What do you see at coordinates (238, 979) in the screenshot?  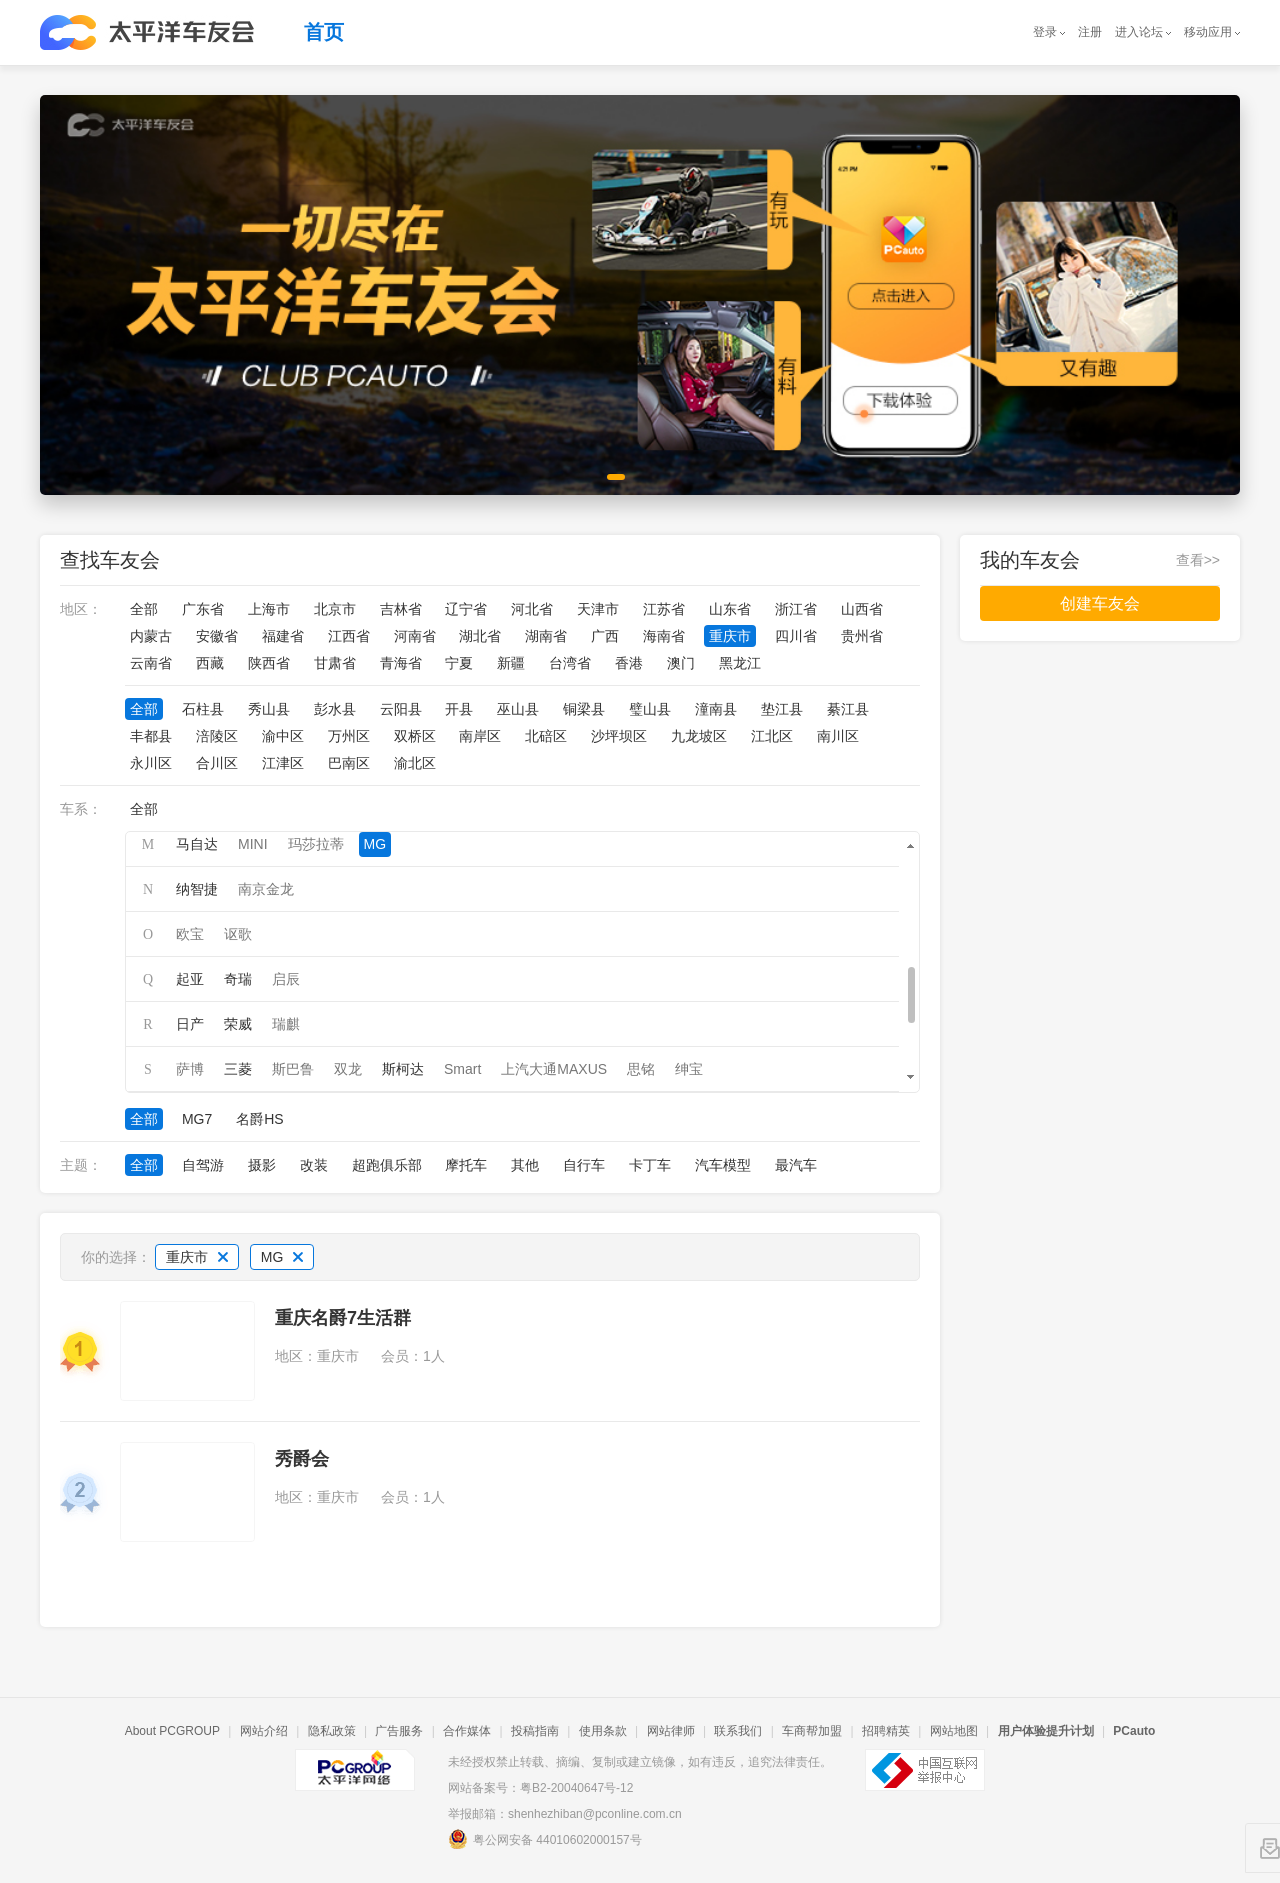 I see `奇瑞` at bounding box center [238, 979].